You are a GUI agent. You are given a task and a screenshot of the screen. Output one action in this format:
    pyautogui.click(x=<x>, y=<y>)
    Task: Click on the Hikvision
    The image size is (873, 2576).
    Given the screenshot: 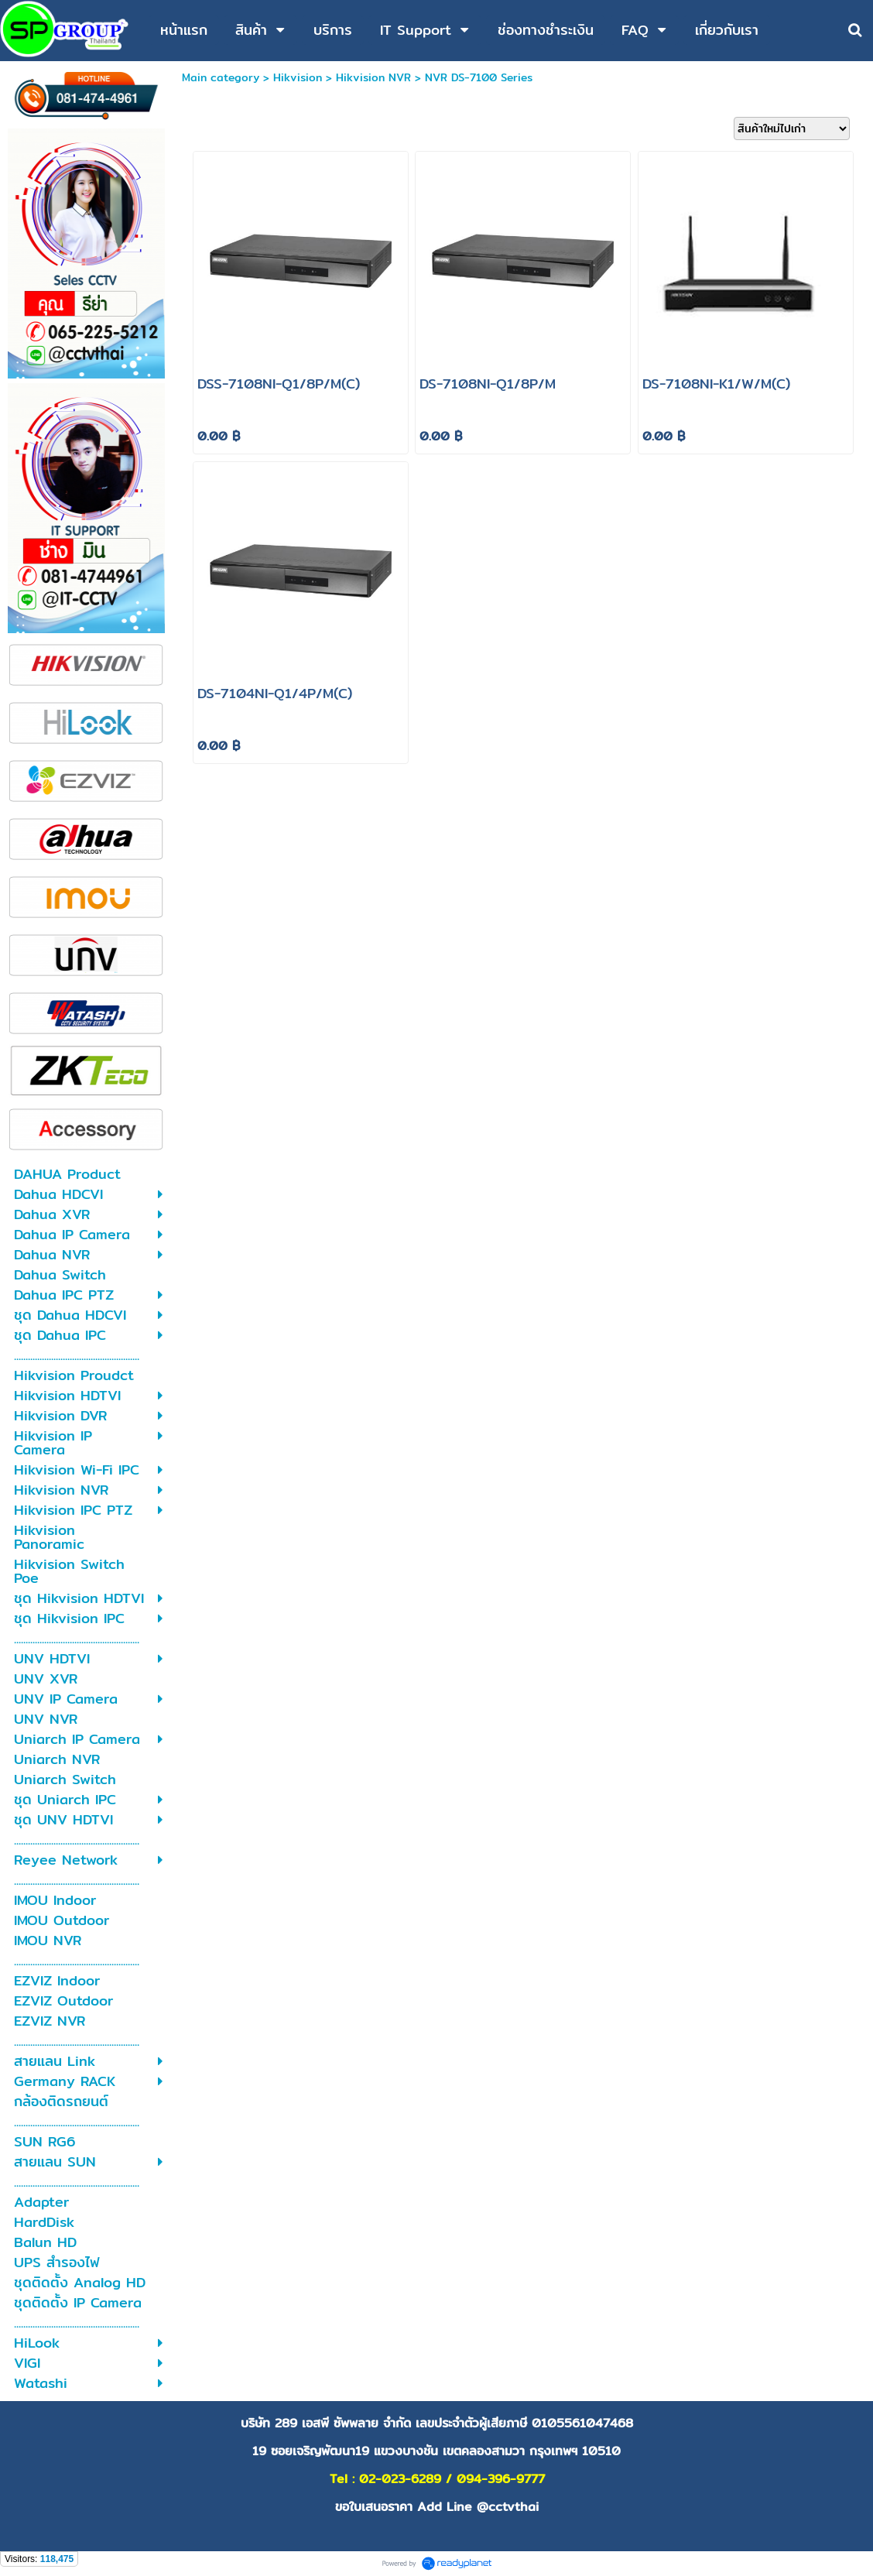 What is the action you would take?
    pyautogui.click(x=297, y=77)
    